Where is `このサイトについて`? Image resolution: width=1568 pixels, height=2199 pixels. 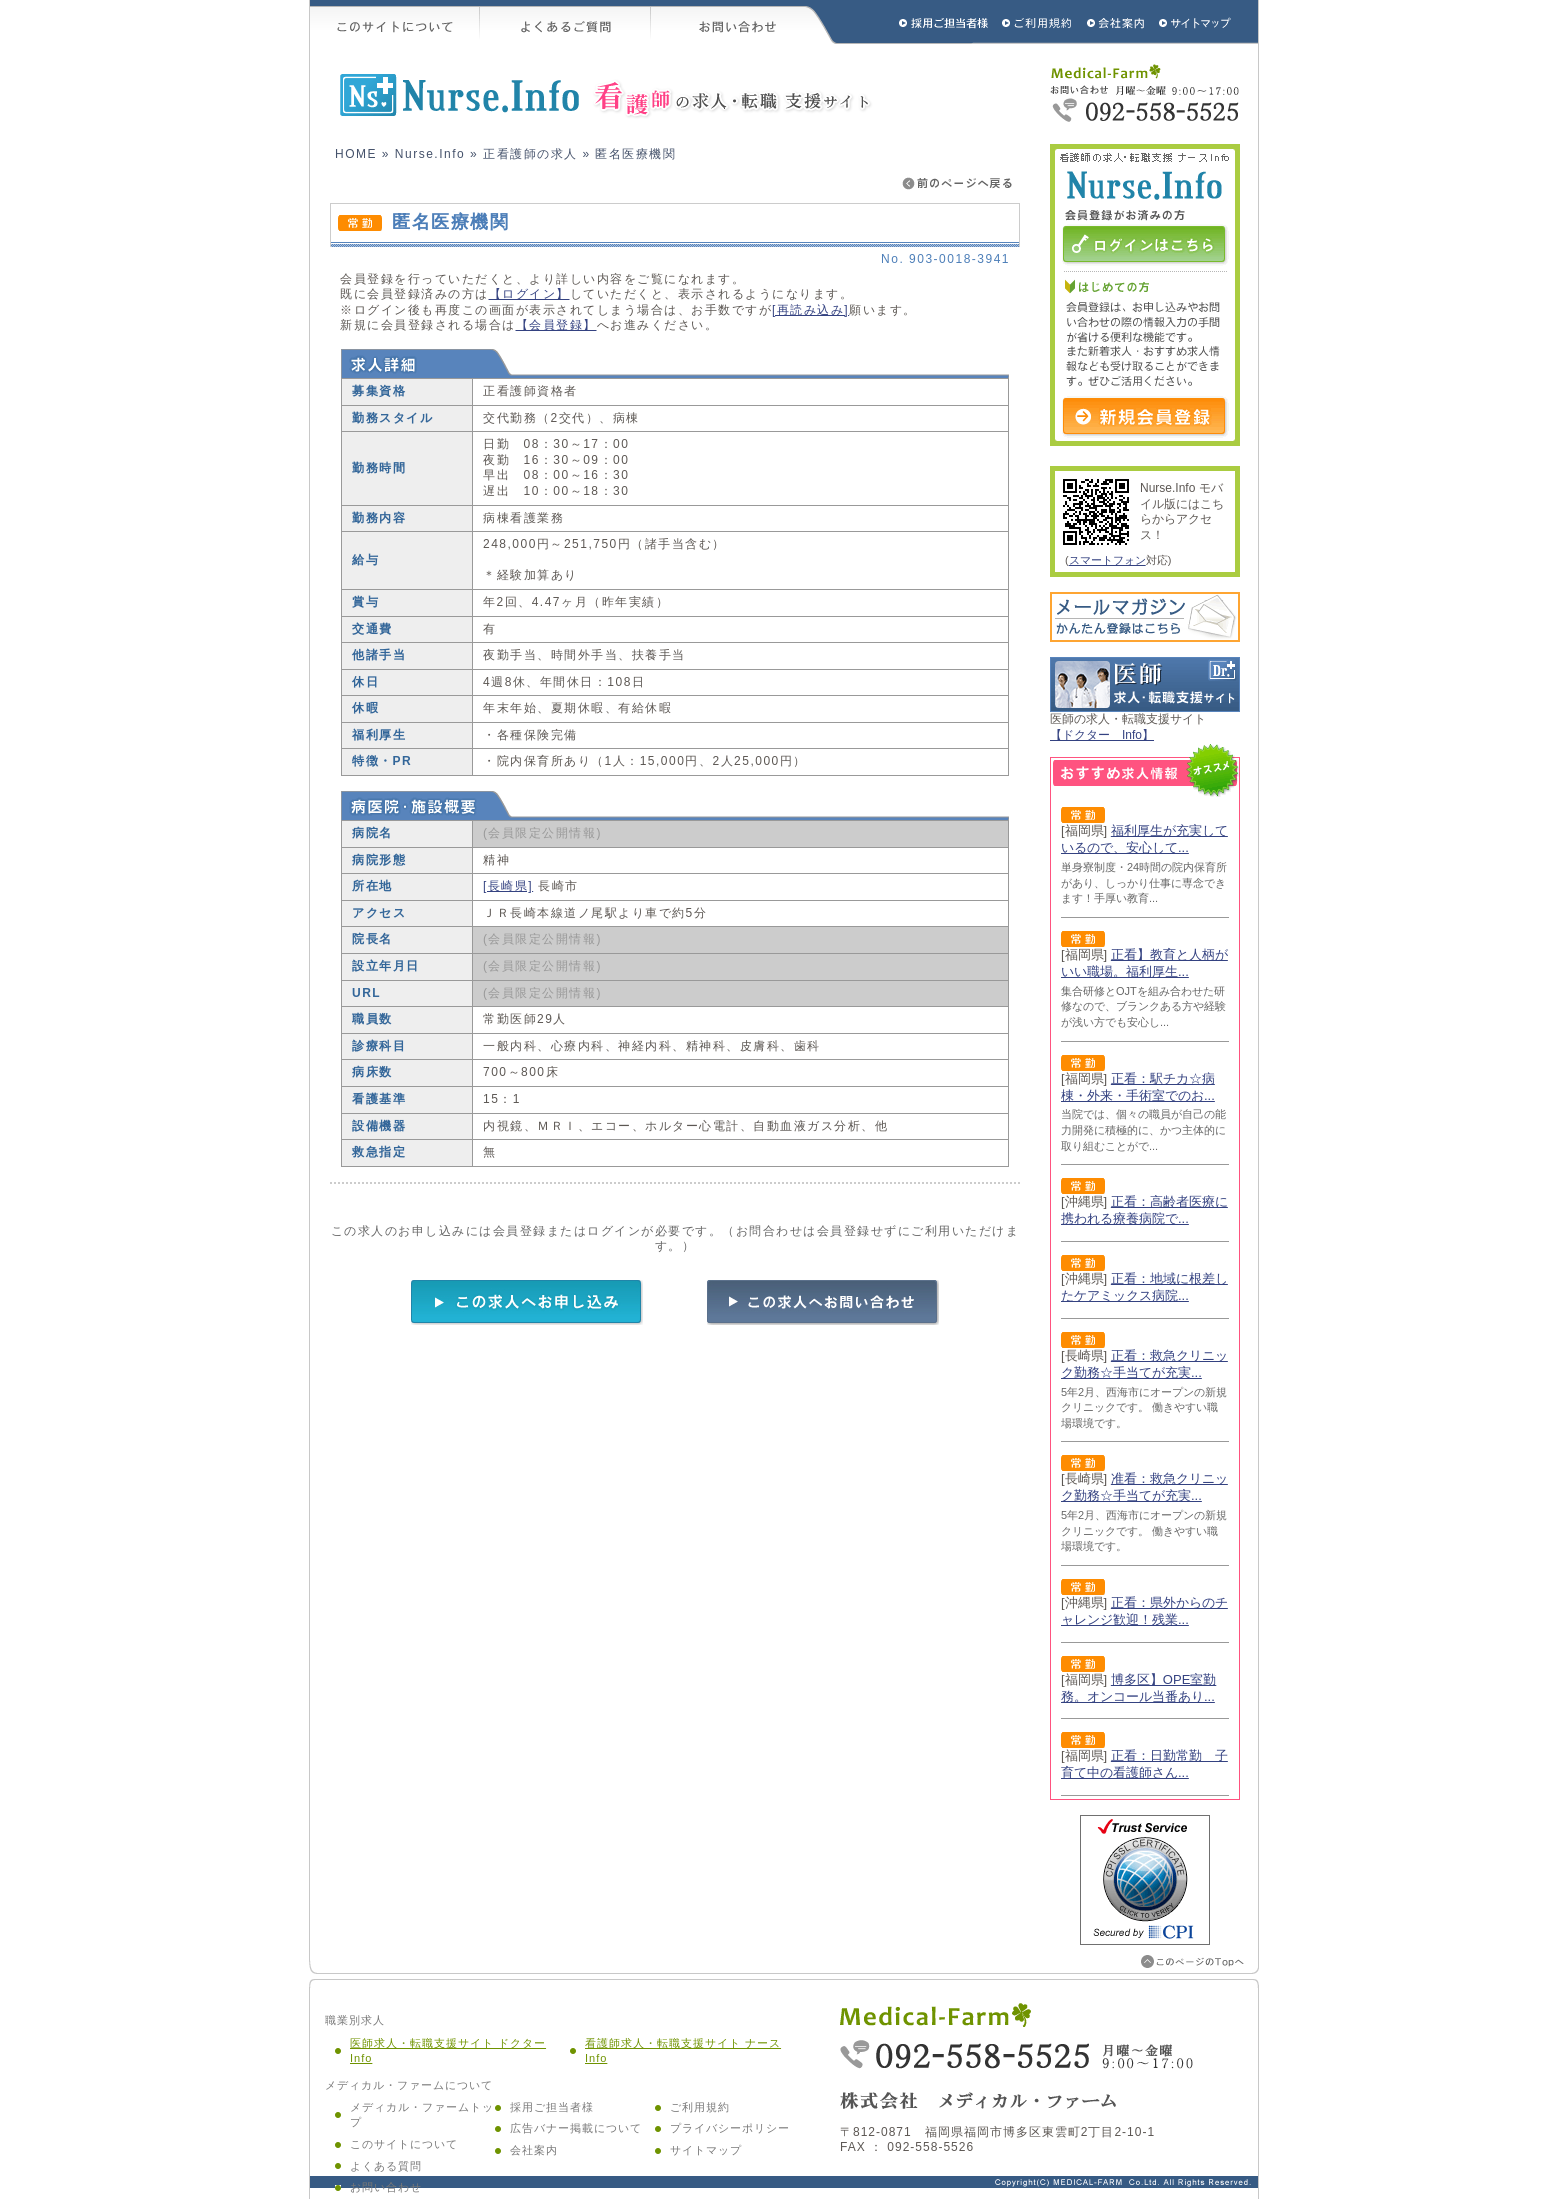
このサイトについて is located at coordinates (395, 22).